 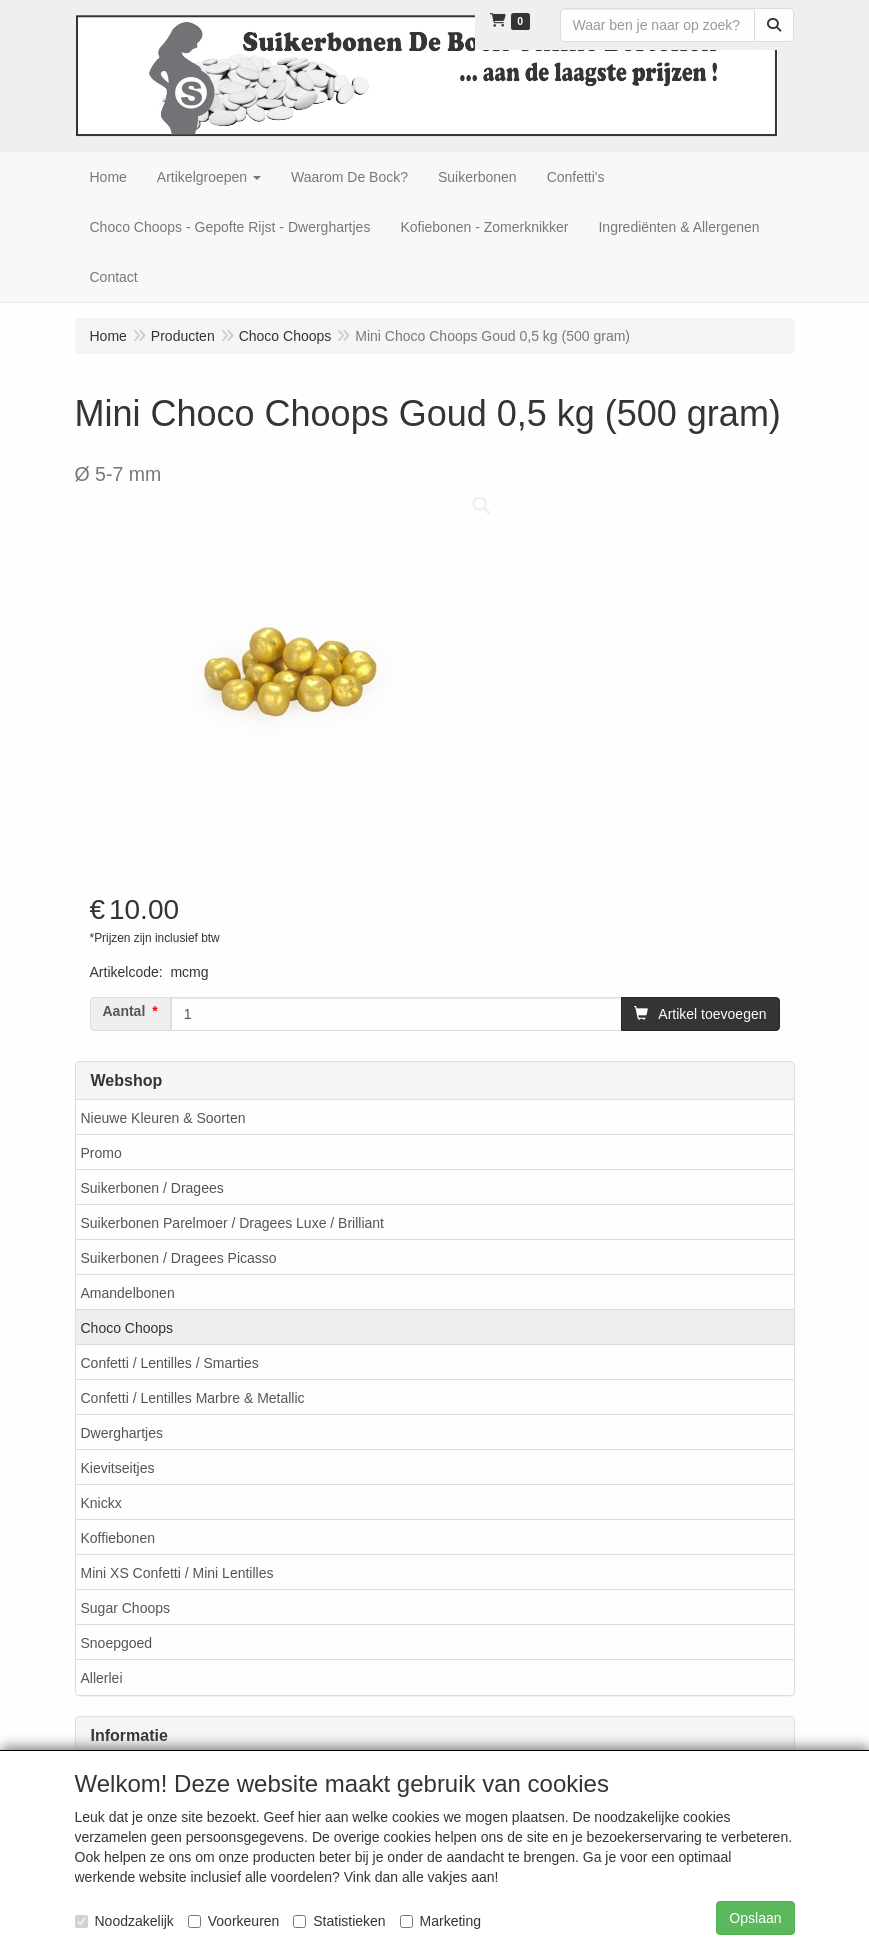 I want to click on Mini XS Confetti / Mini Lentilles, so click(x=177, y=1573).